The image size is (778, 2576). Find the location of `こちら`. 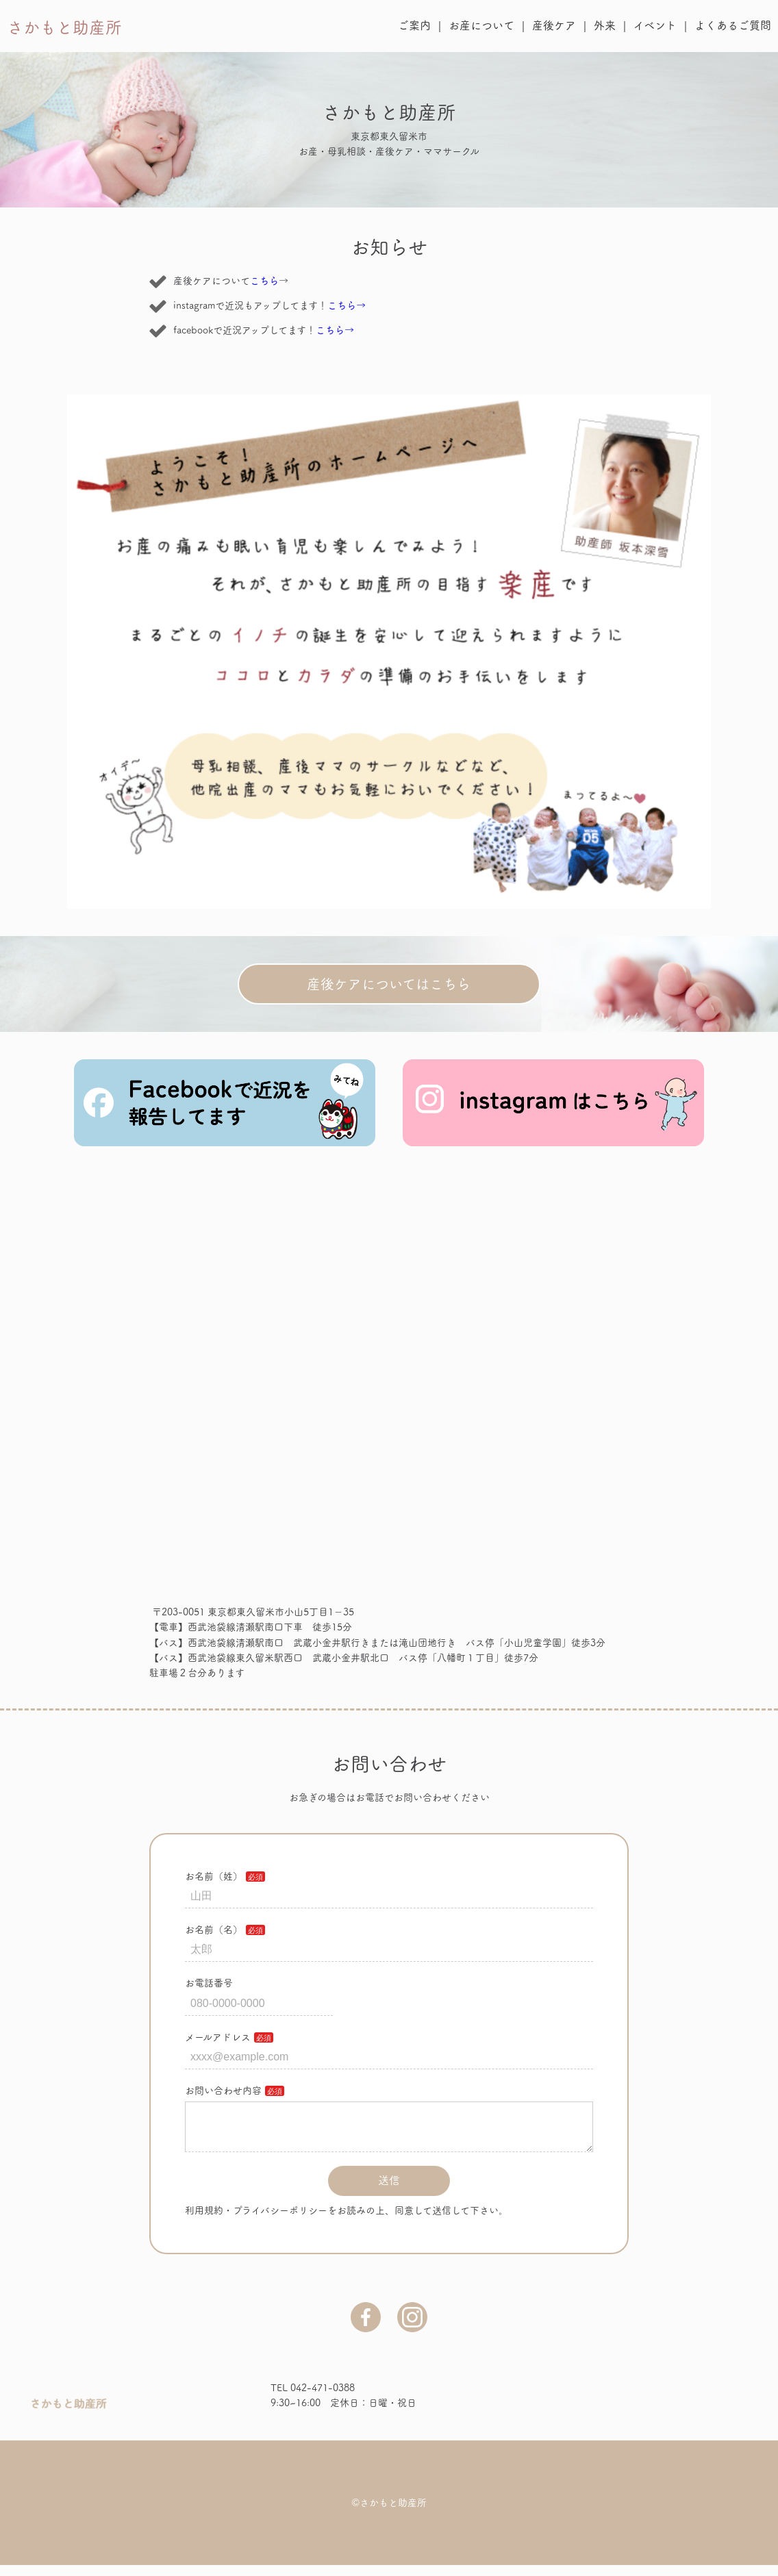

こちら is located at coordinates (264, 281).